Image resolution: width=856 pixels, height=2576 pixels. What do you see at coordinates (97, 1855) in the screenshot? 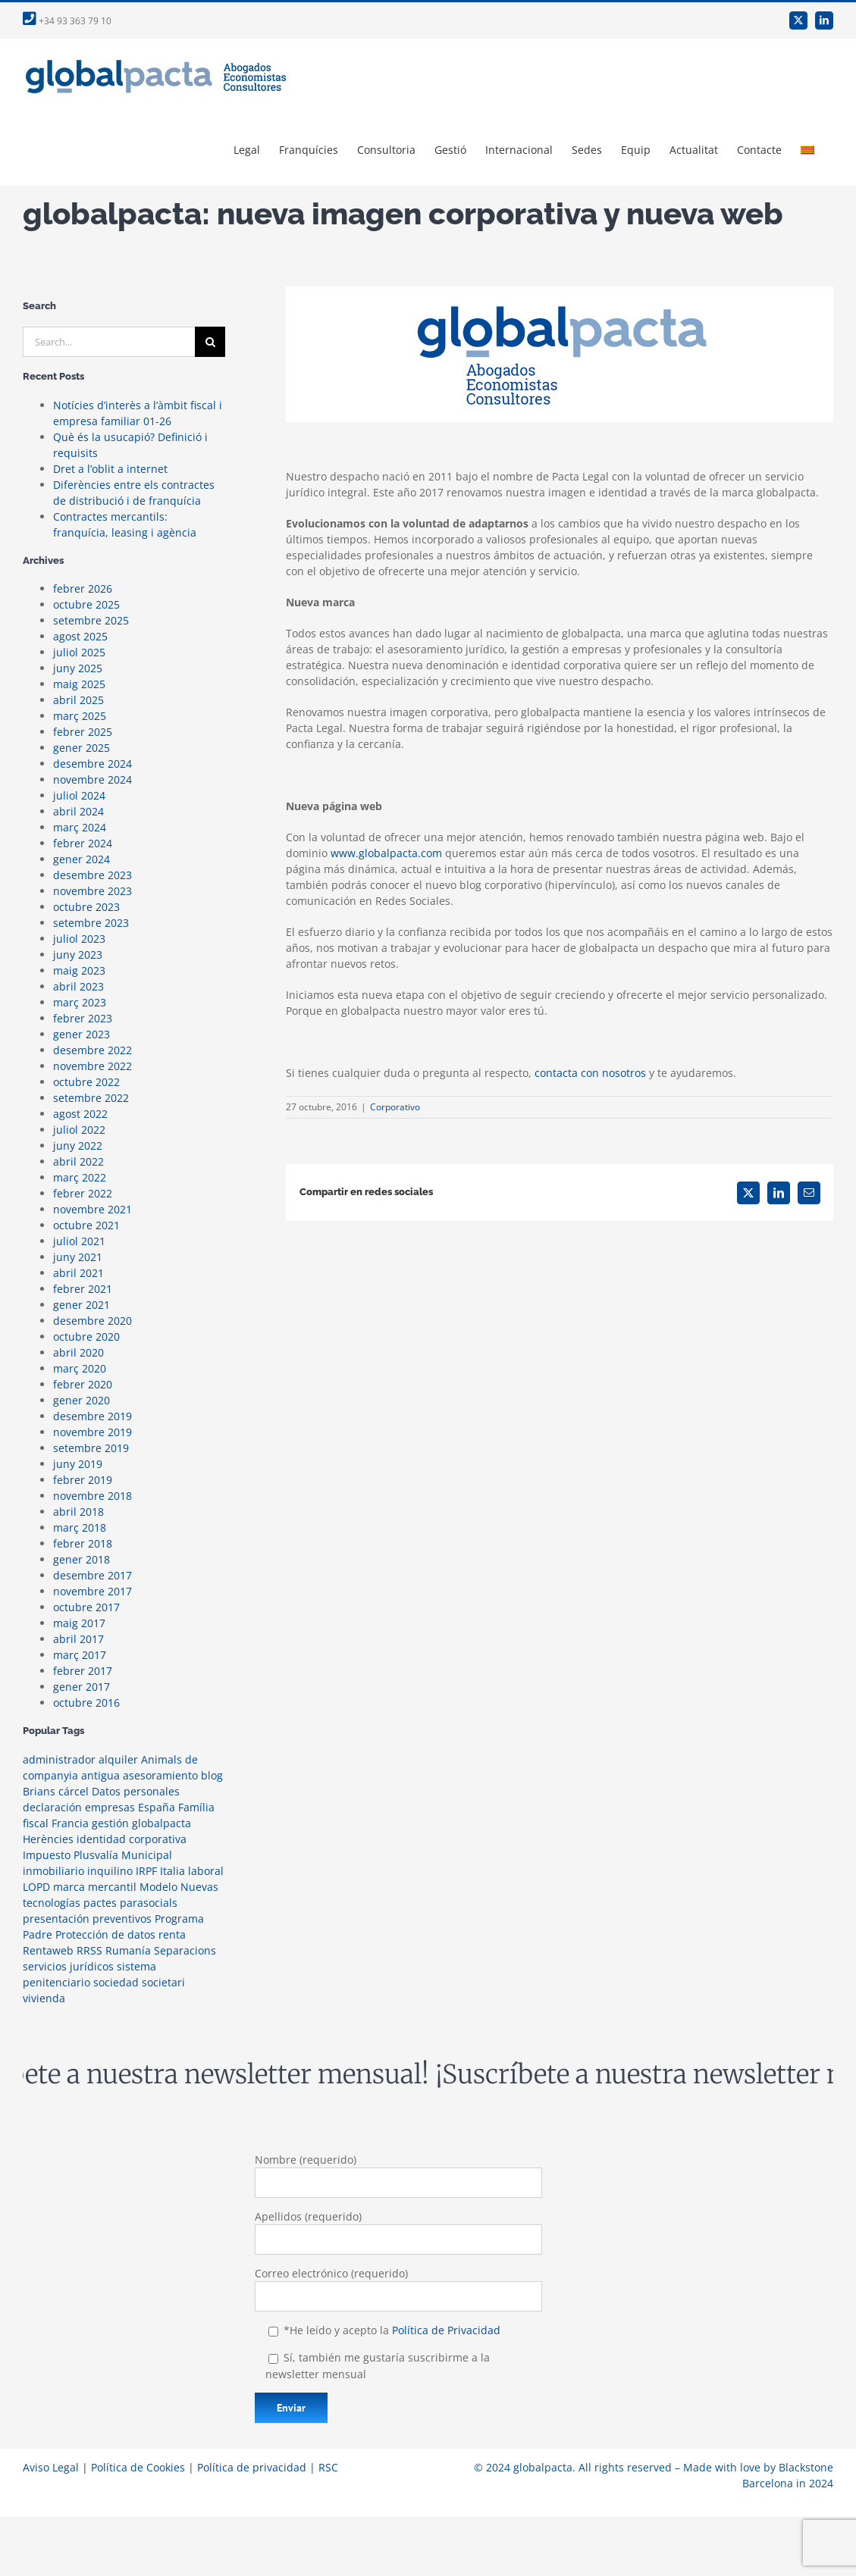
I see `Impuesto Plusvalía Municipal [Impuesto Plusvalía Municipal (1 element)]` at bounding box center [97, 1855].